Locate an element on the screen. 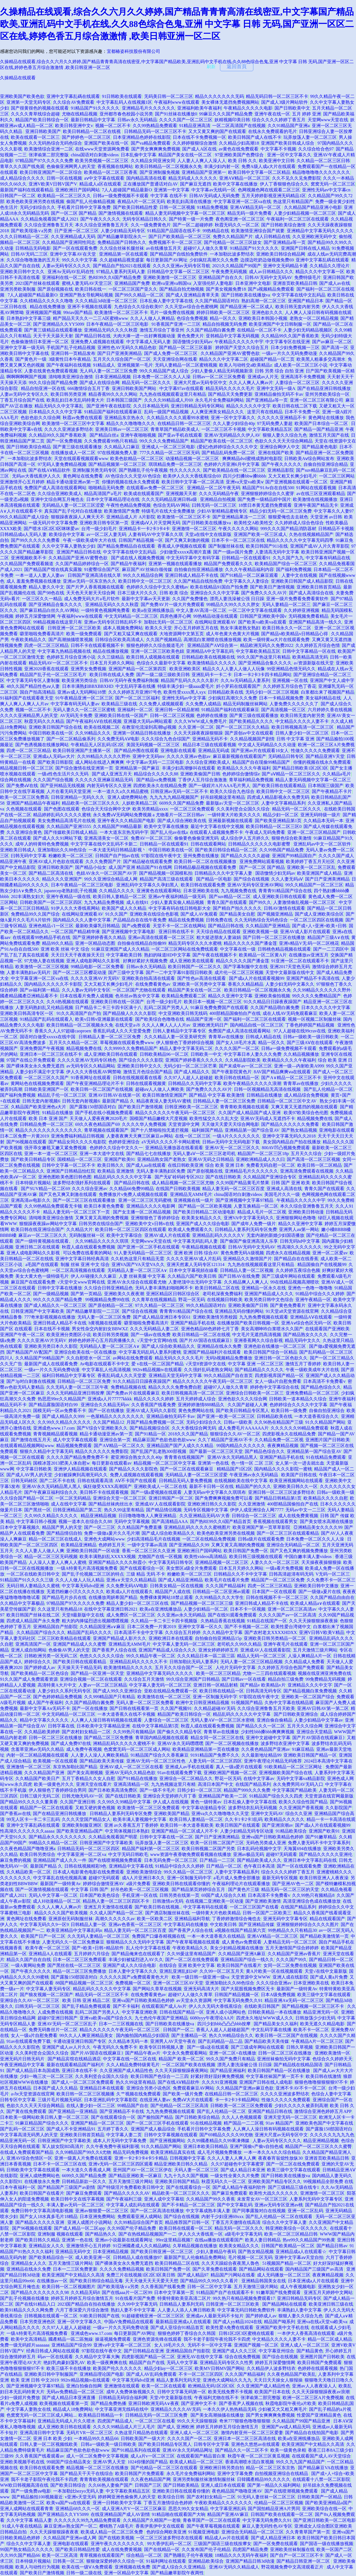 This screenshot has height=2576, width=356. 国产福利免费视频 is located at coordinates (294, 569).